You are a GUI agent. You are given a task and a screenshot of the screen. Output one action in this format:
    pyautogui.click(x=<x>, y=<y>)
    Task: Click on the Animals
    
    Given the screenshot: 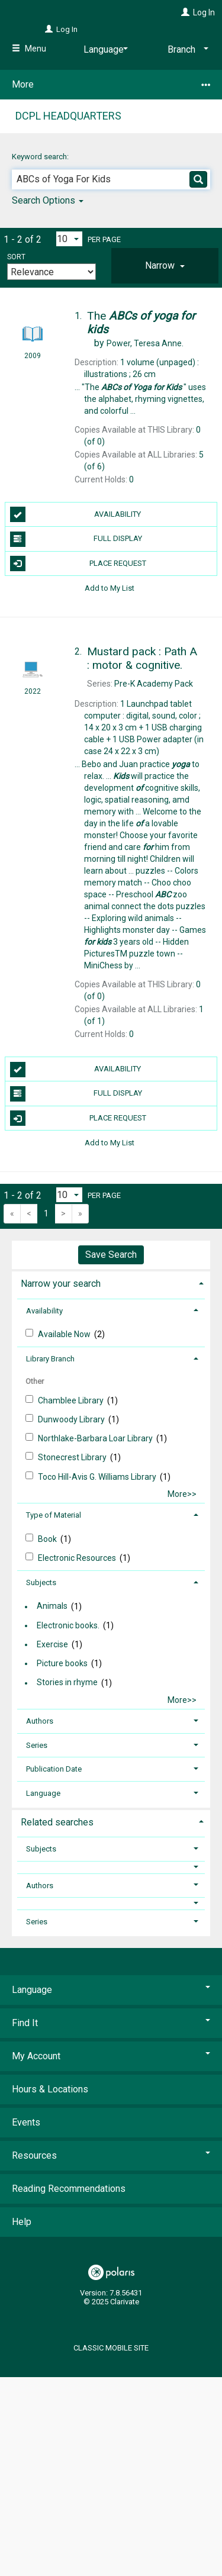 What is the action you would take?
    pyautogui.click(x=52, y=1606)
    